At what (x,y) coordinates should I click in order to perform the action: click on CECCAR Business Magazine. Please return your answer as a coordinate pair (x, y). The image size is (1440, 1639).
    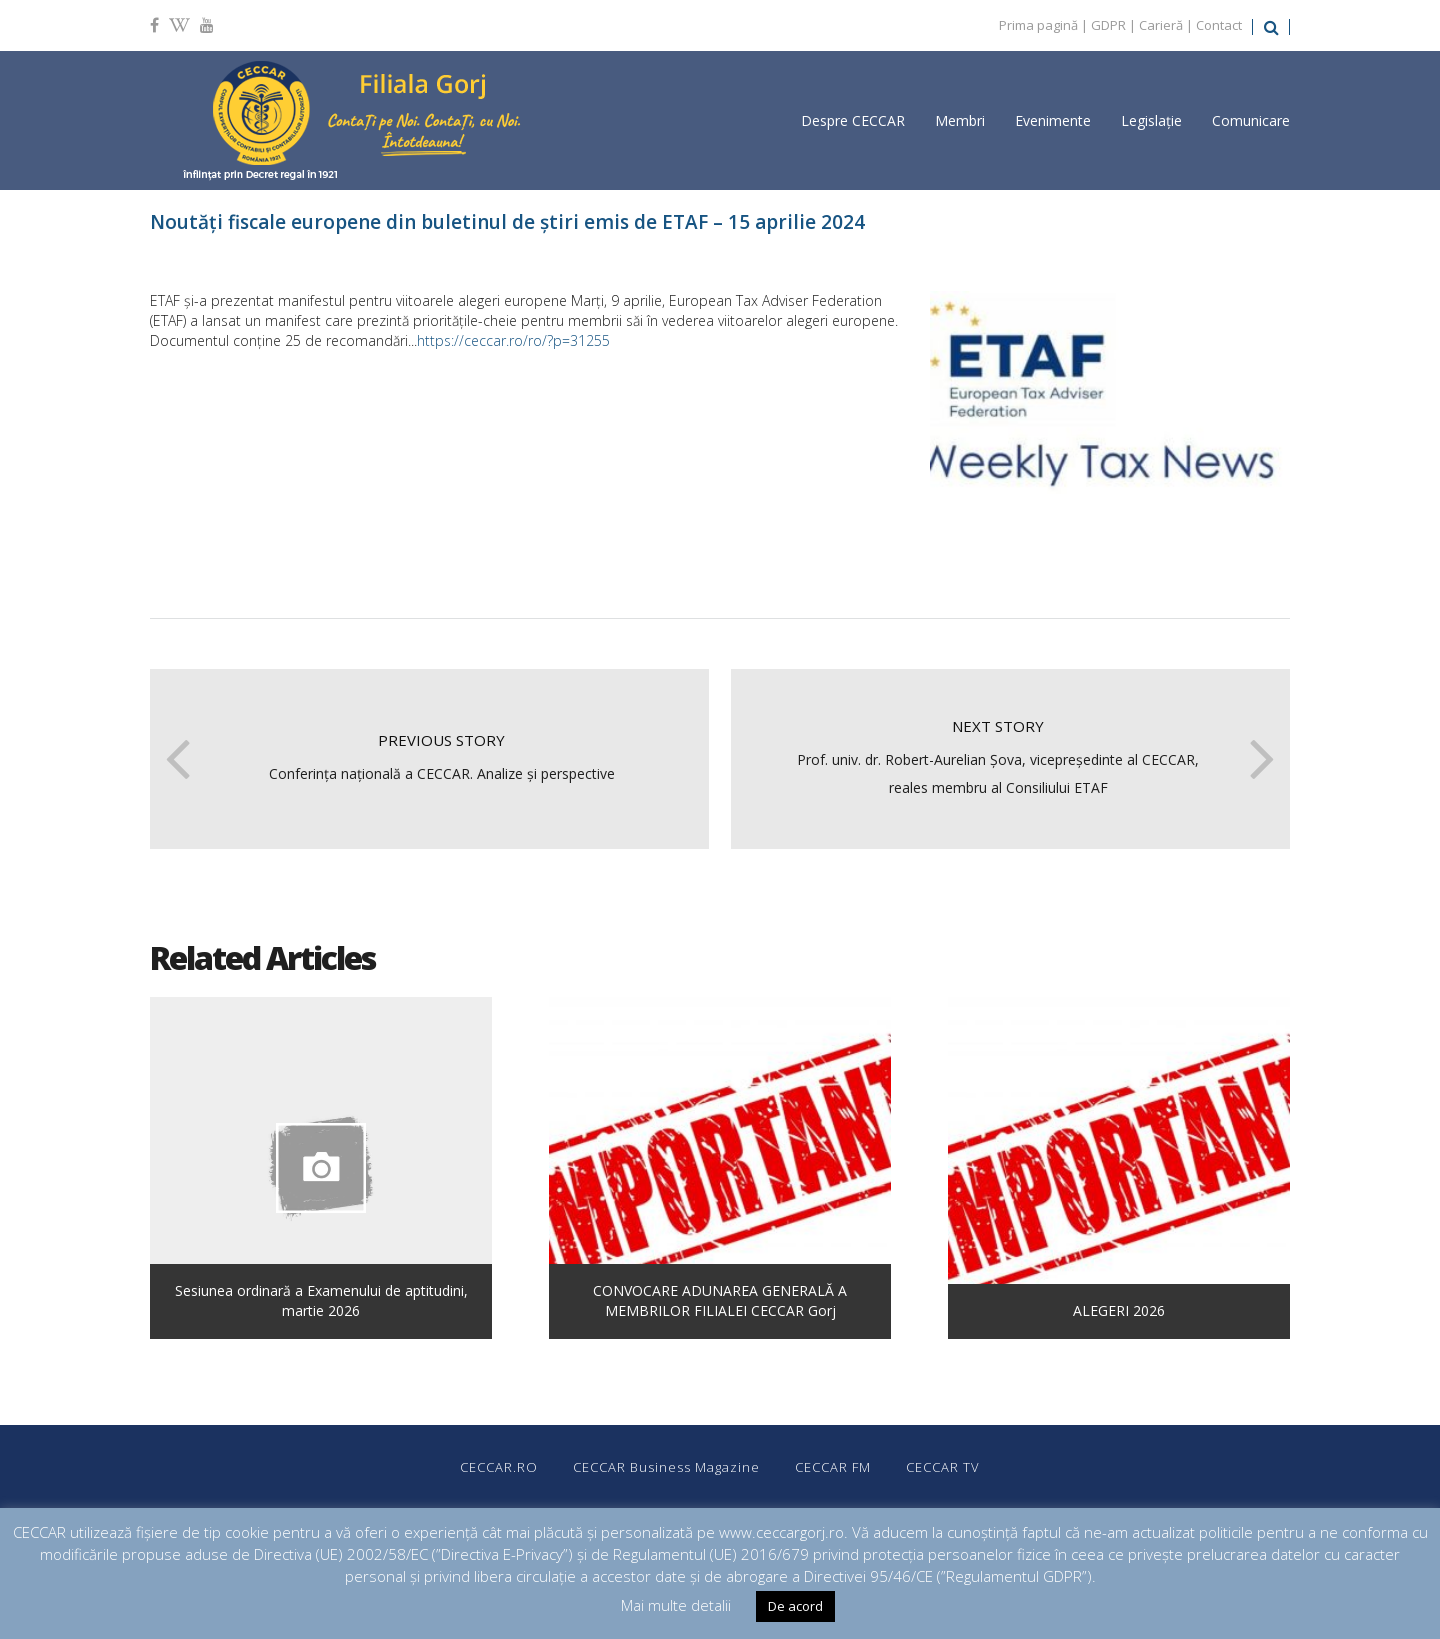
    Looking at the image, I should click on (666, 1467).